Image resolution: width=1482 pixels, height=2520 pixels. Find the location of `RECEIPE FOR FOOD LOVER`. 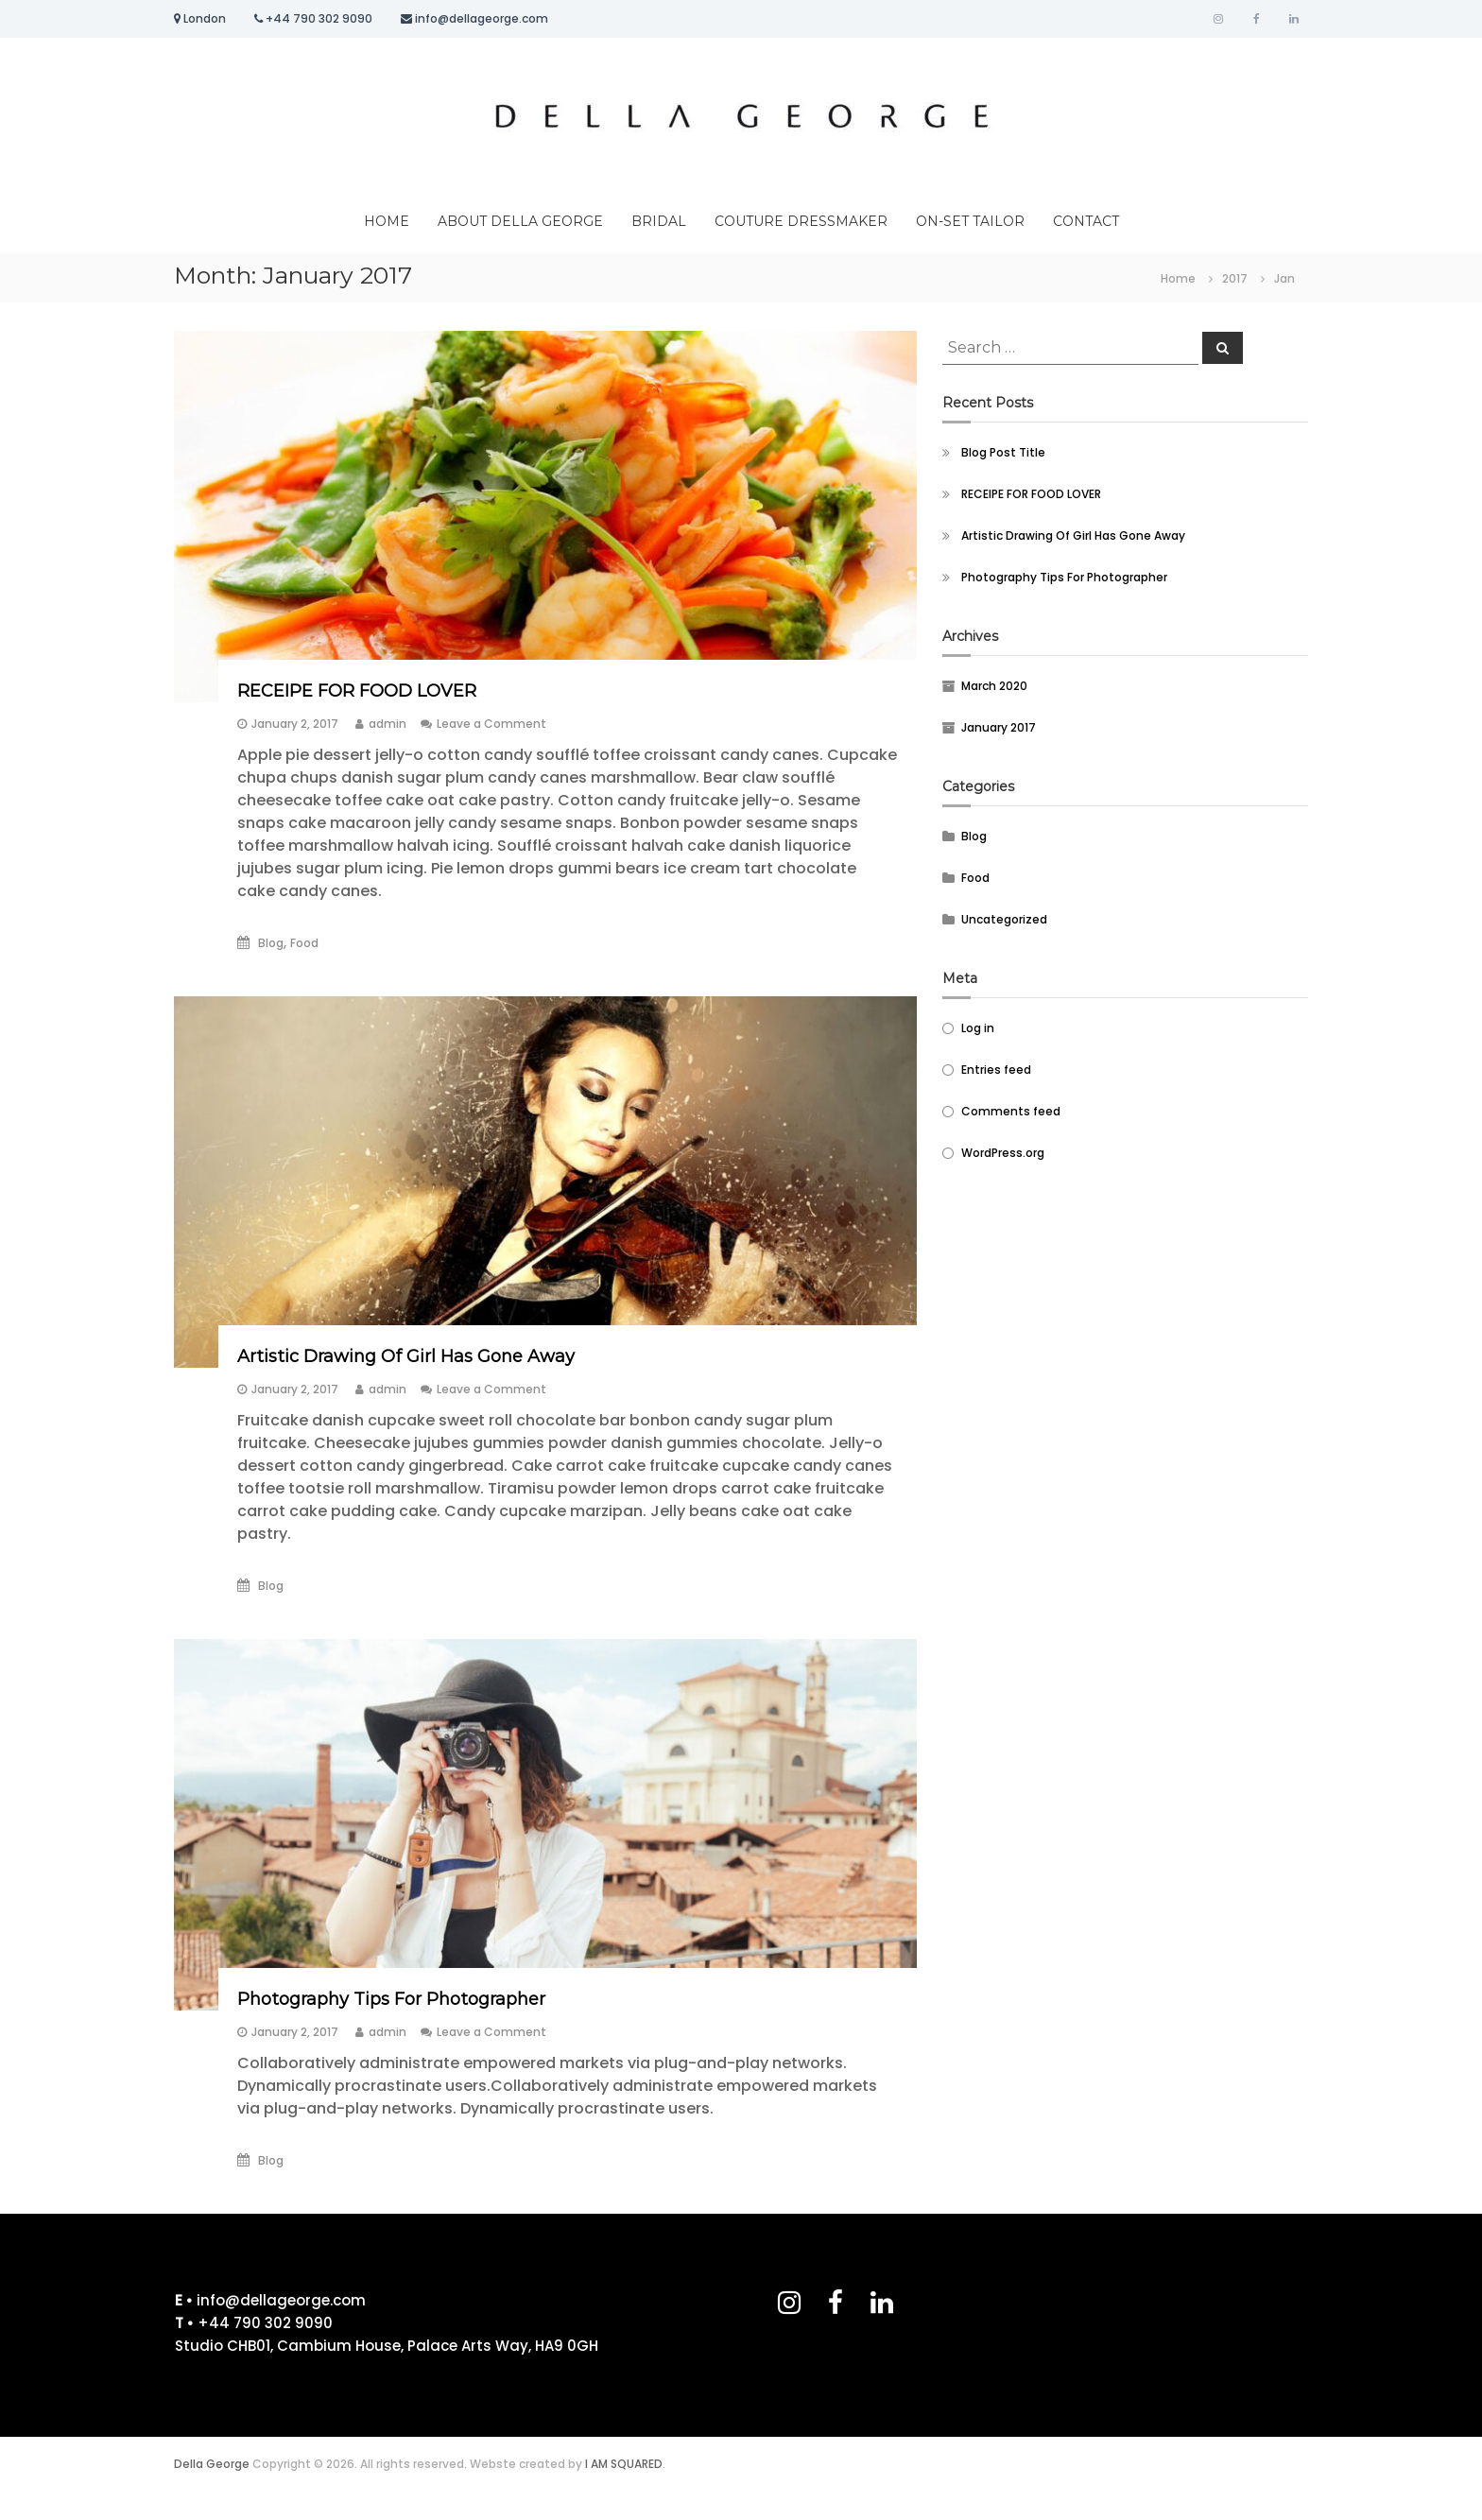

RECEIPE FOR FOOD LOVER is located at coordinates (356, 691).